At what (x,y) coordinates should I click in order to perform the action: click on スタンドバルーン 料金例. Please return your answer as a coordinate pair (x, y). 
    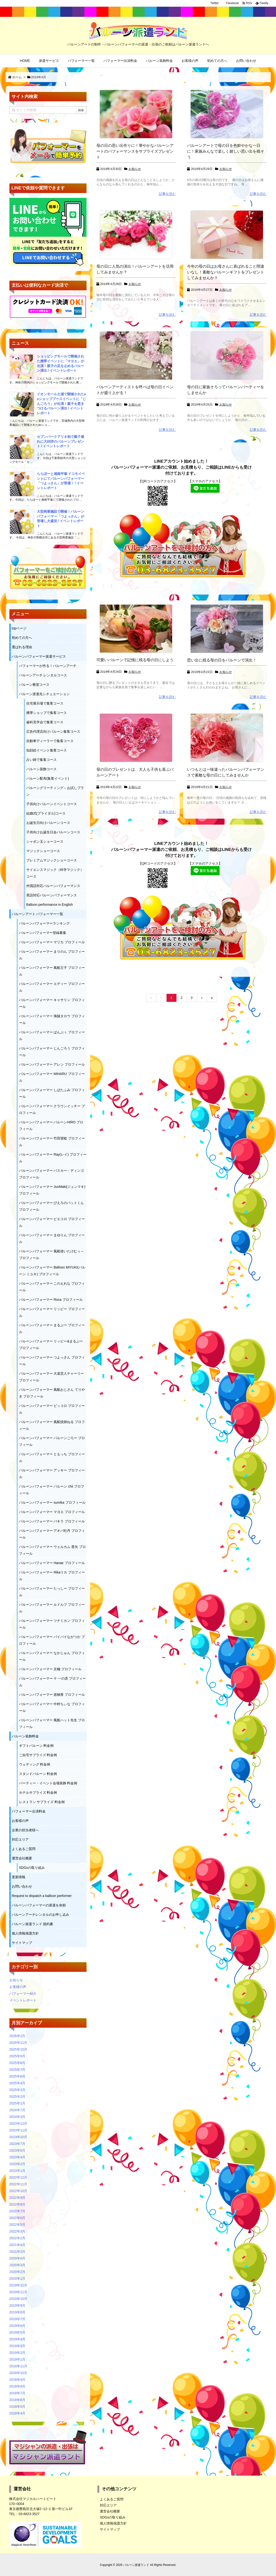
    Looking at the image, I should click on (38, 1774).